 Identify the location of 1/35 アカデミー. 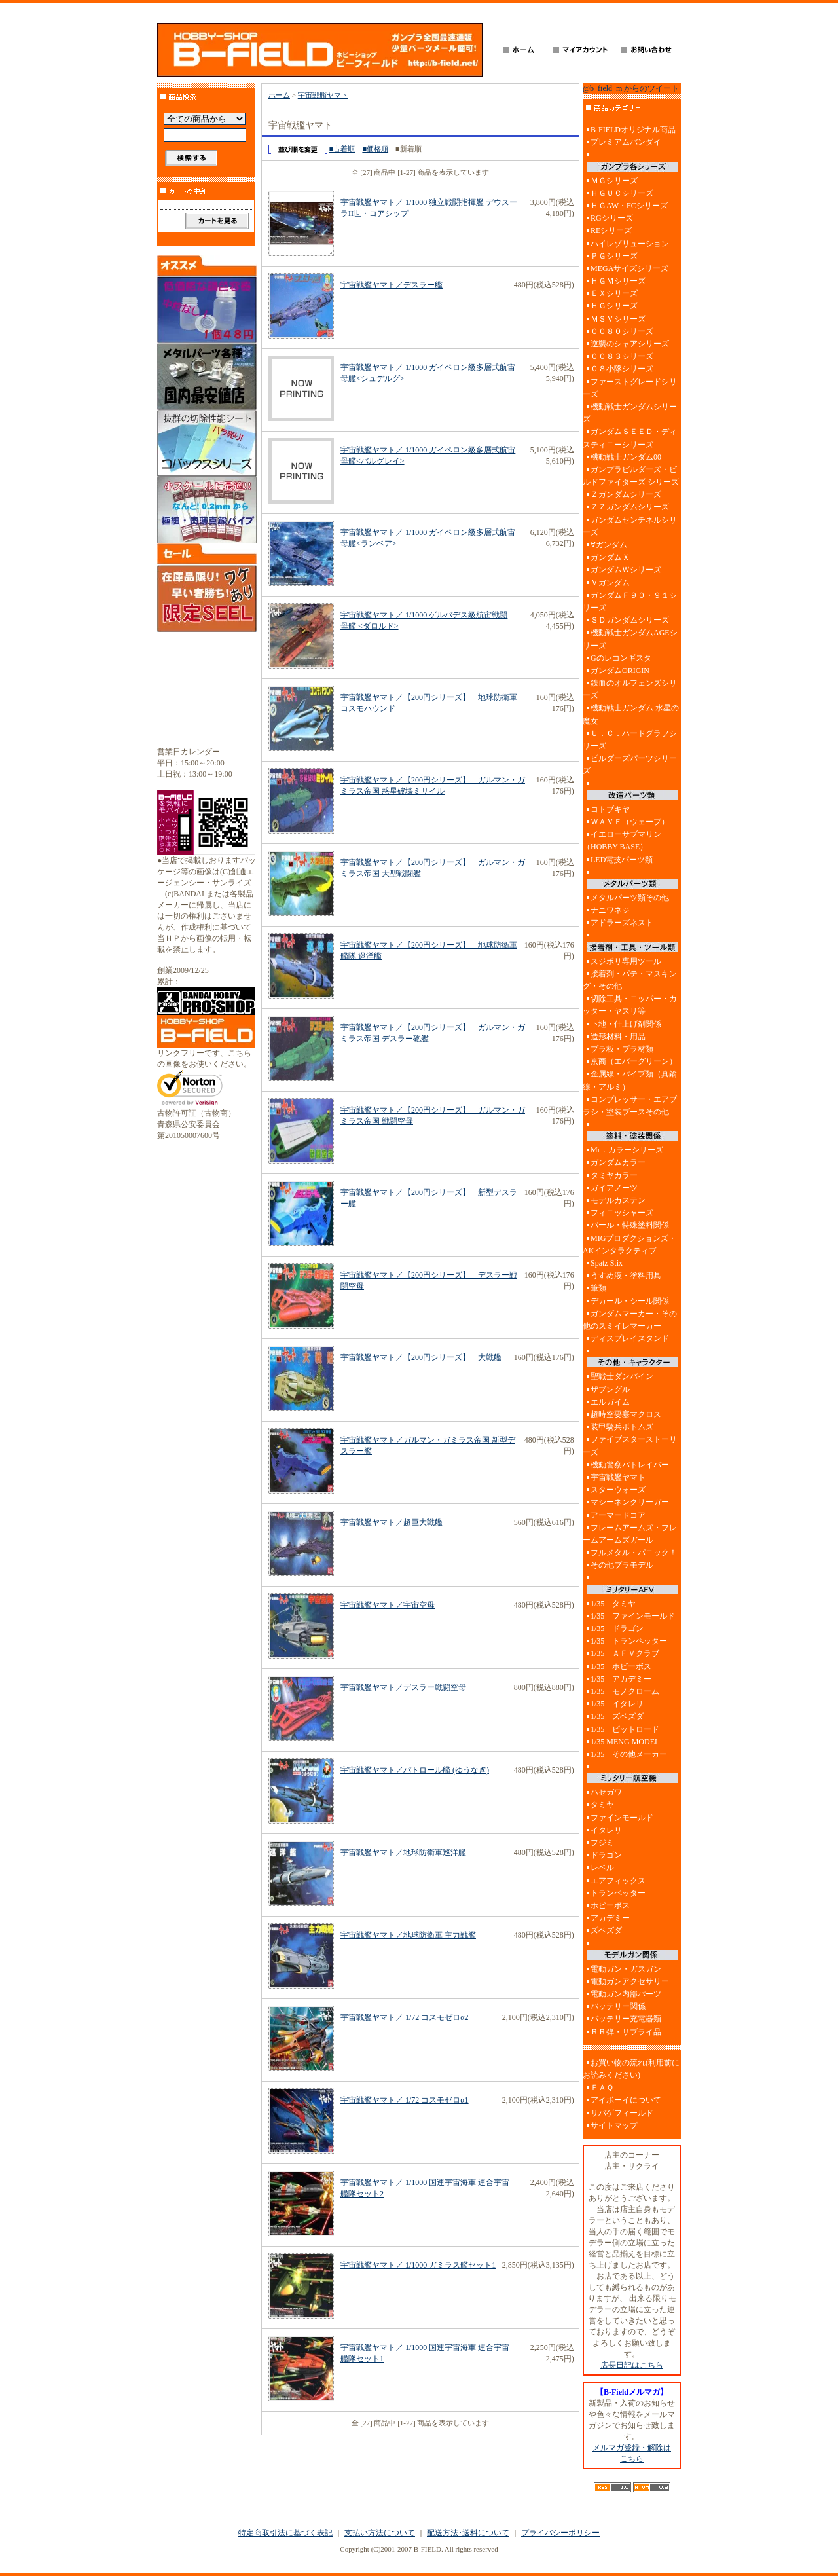
(621, 1679).